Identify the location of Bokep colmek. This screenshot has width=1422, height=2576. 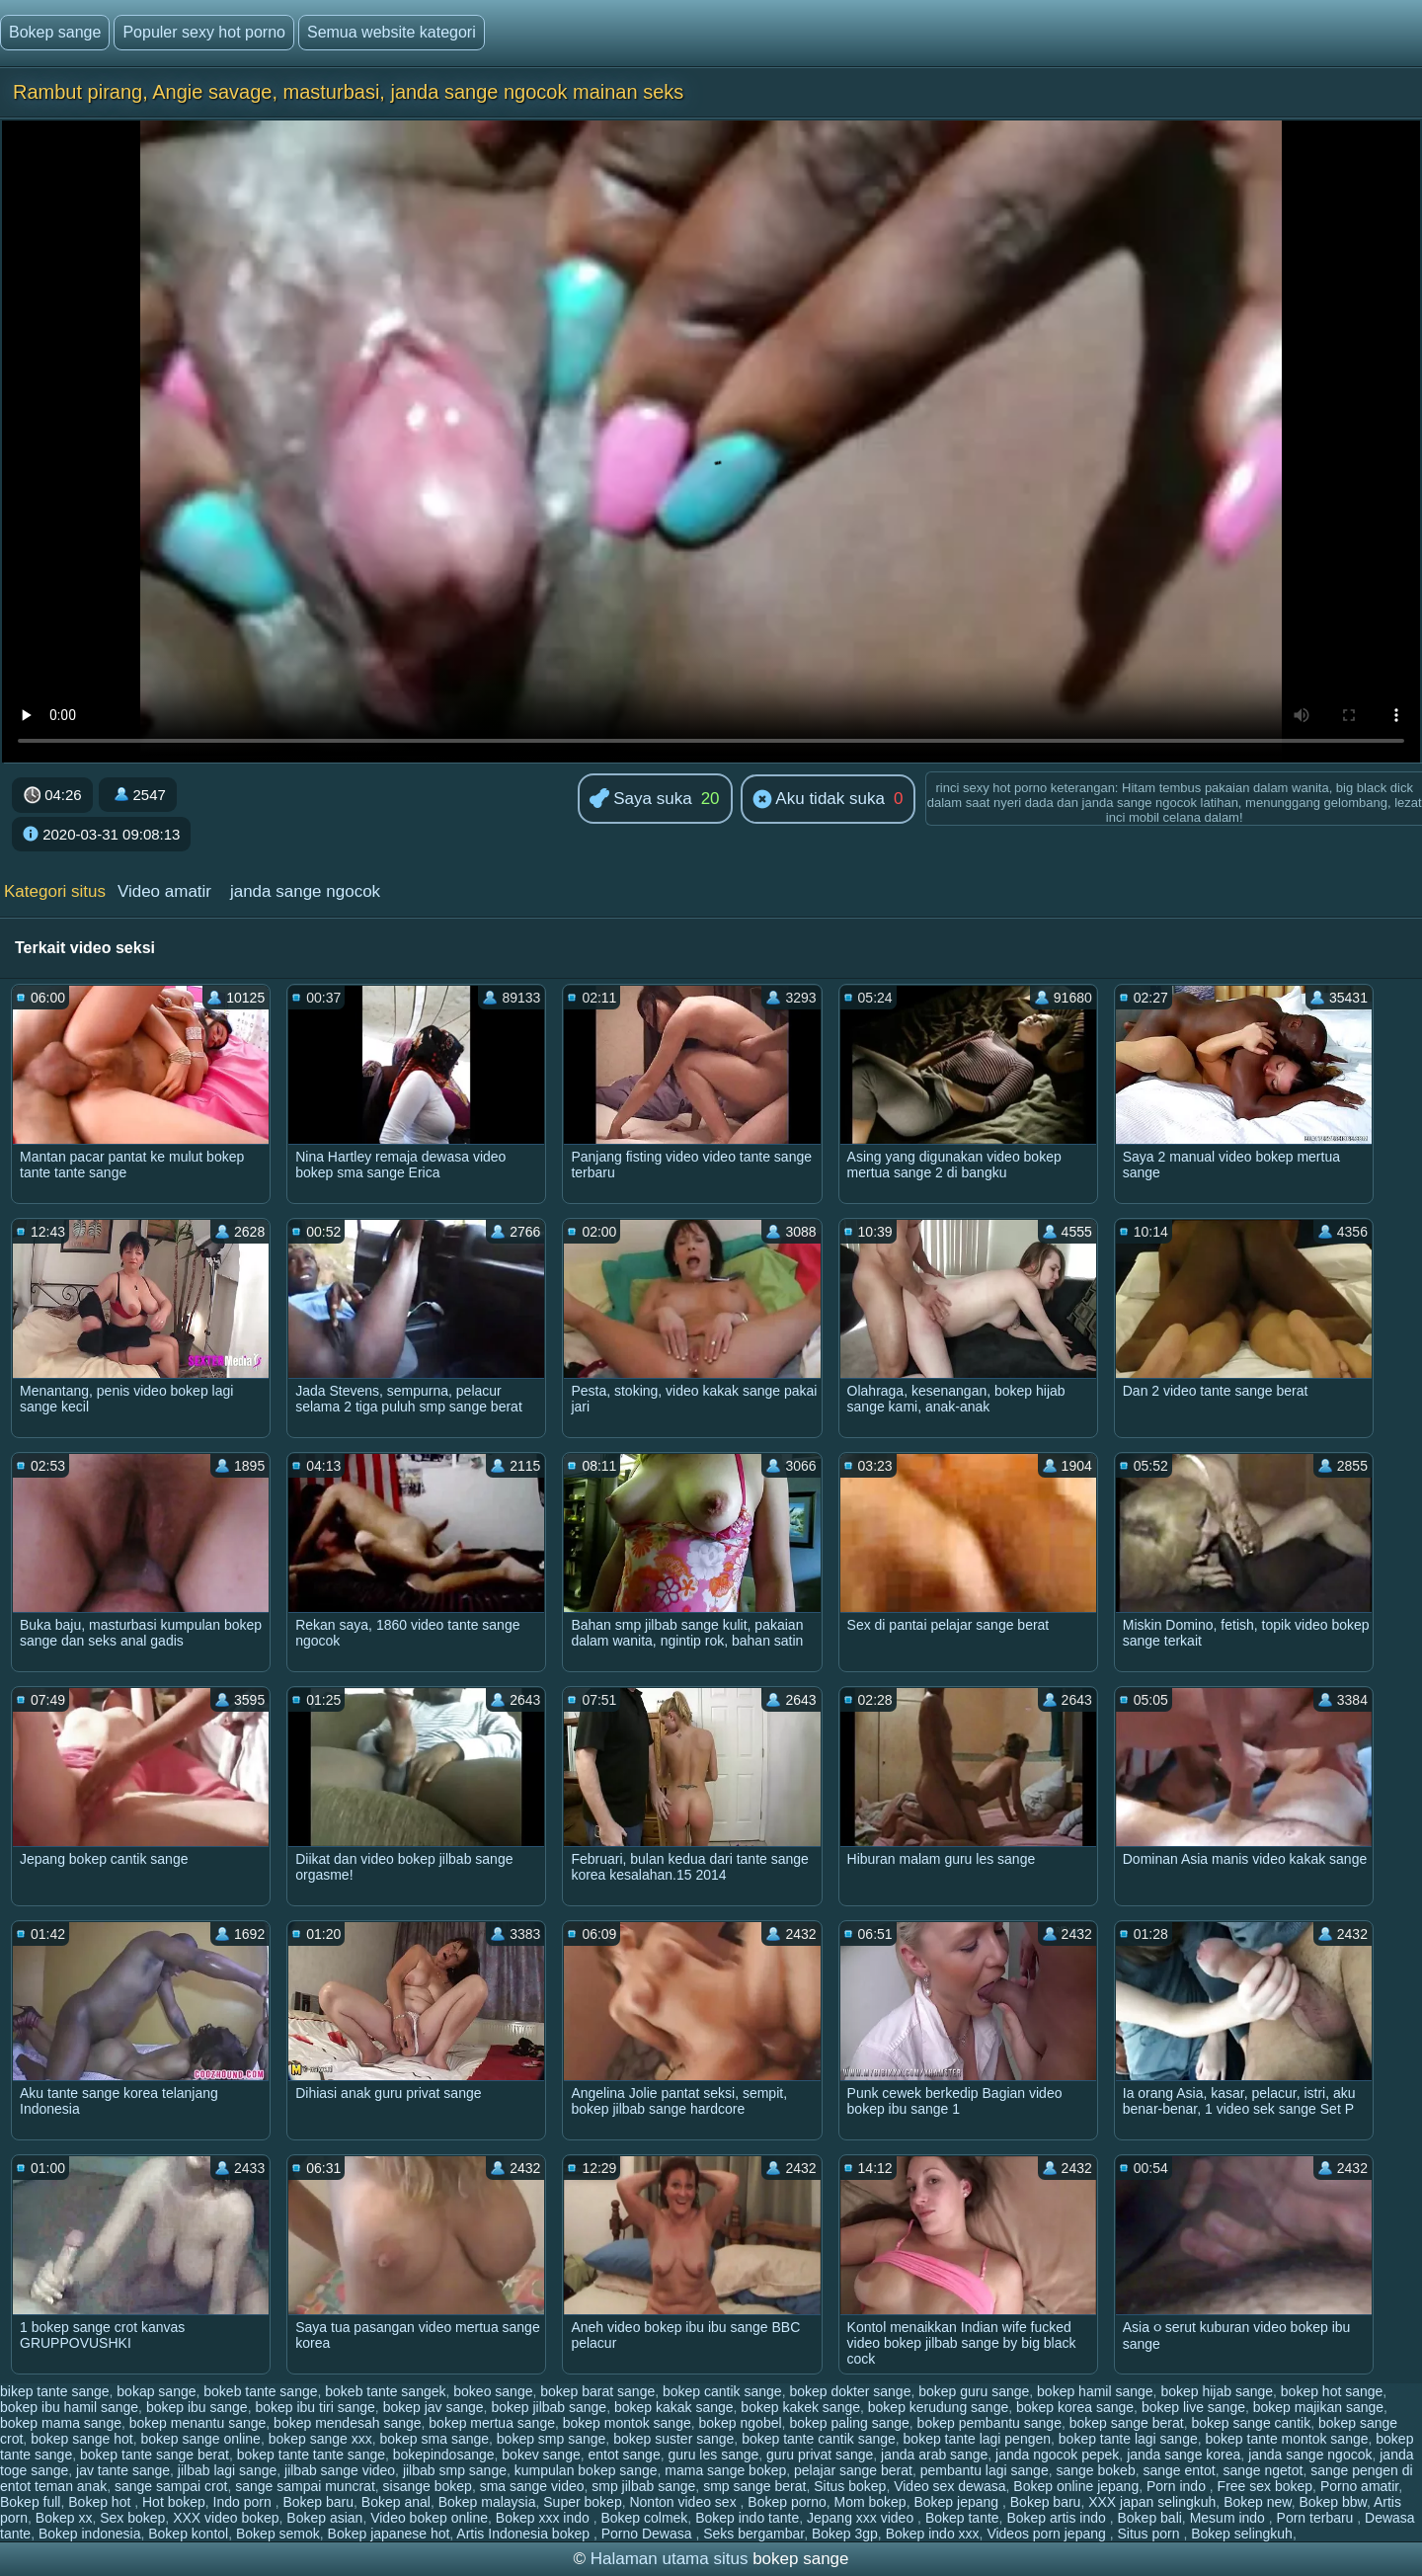
(643, 2518).